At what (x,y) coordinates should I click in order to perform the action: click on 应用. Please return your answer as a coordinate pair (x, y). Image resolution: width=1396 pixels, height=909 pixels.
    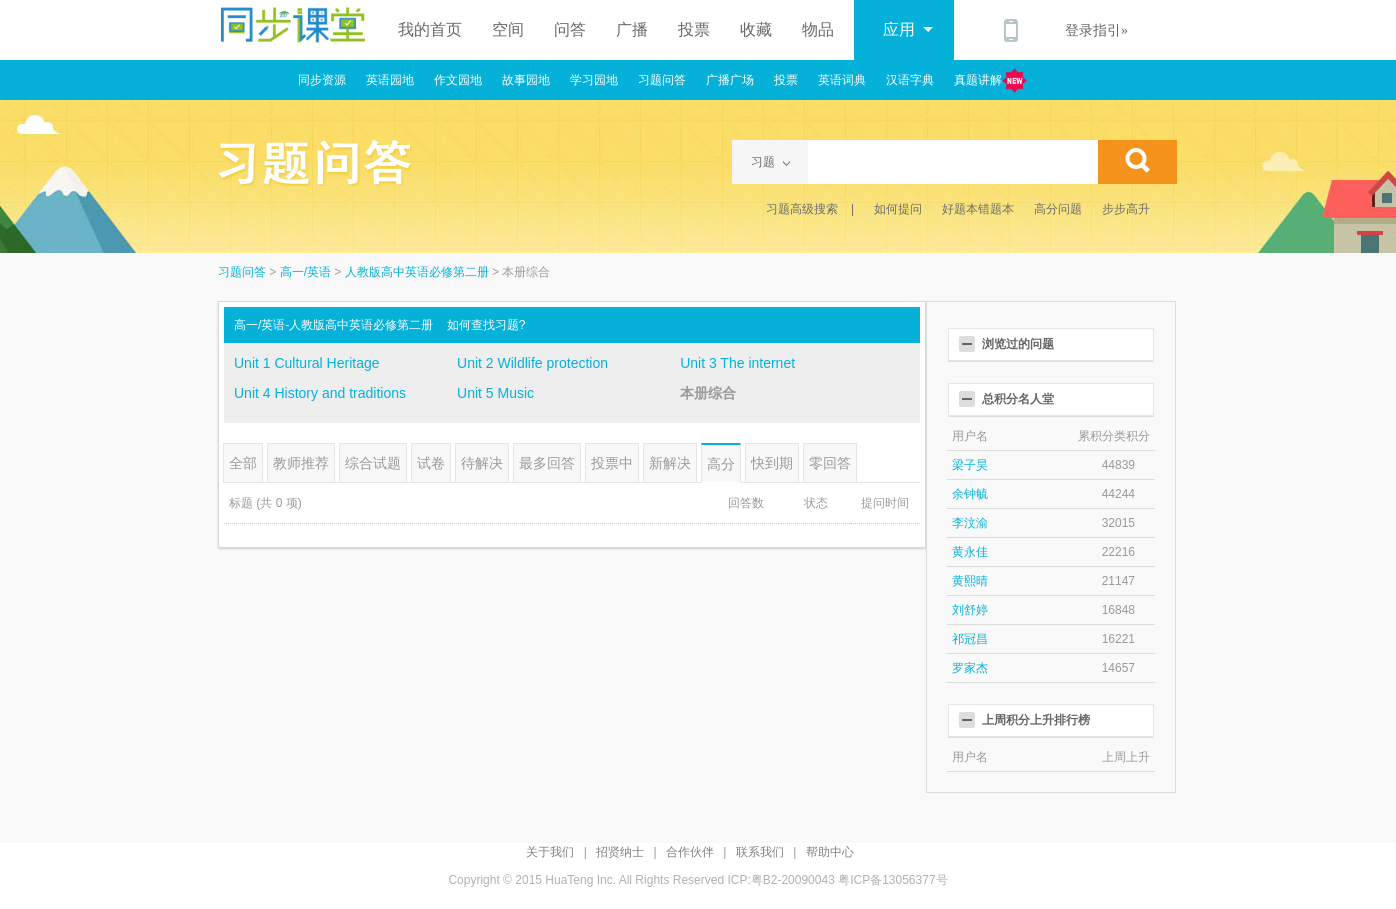
    Looking at the image, I should click on (908, 29).